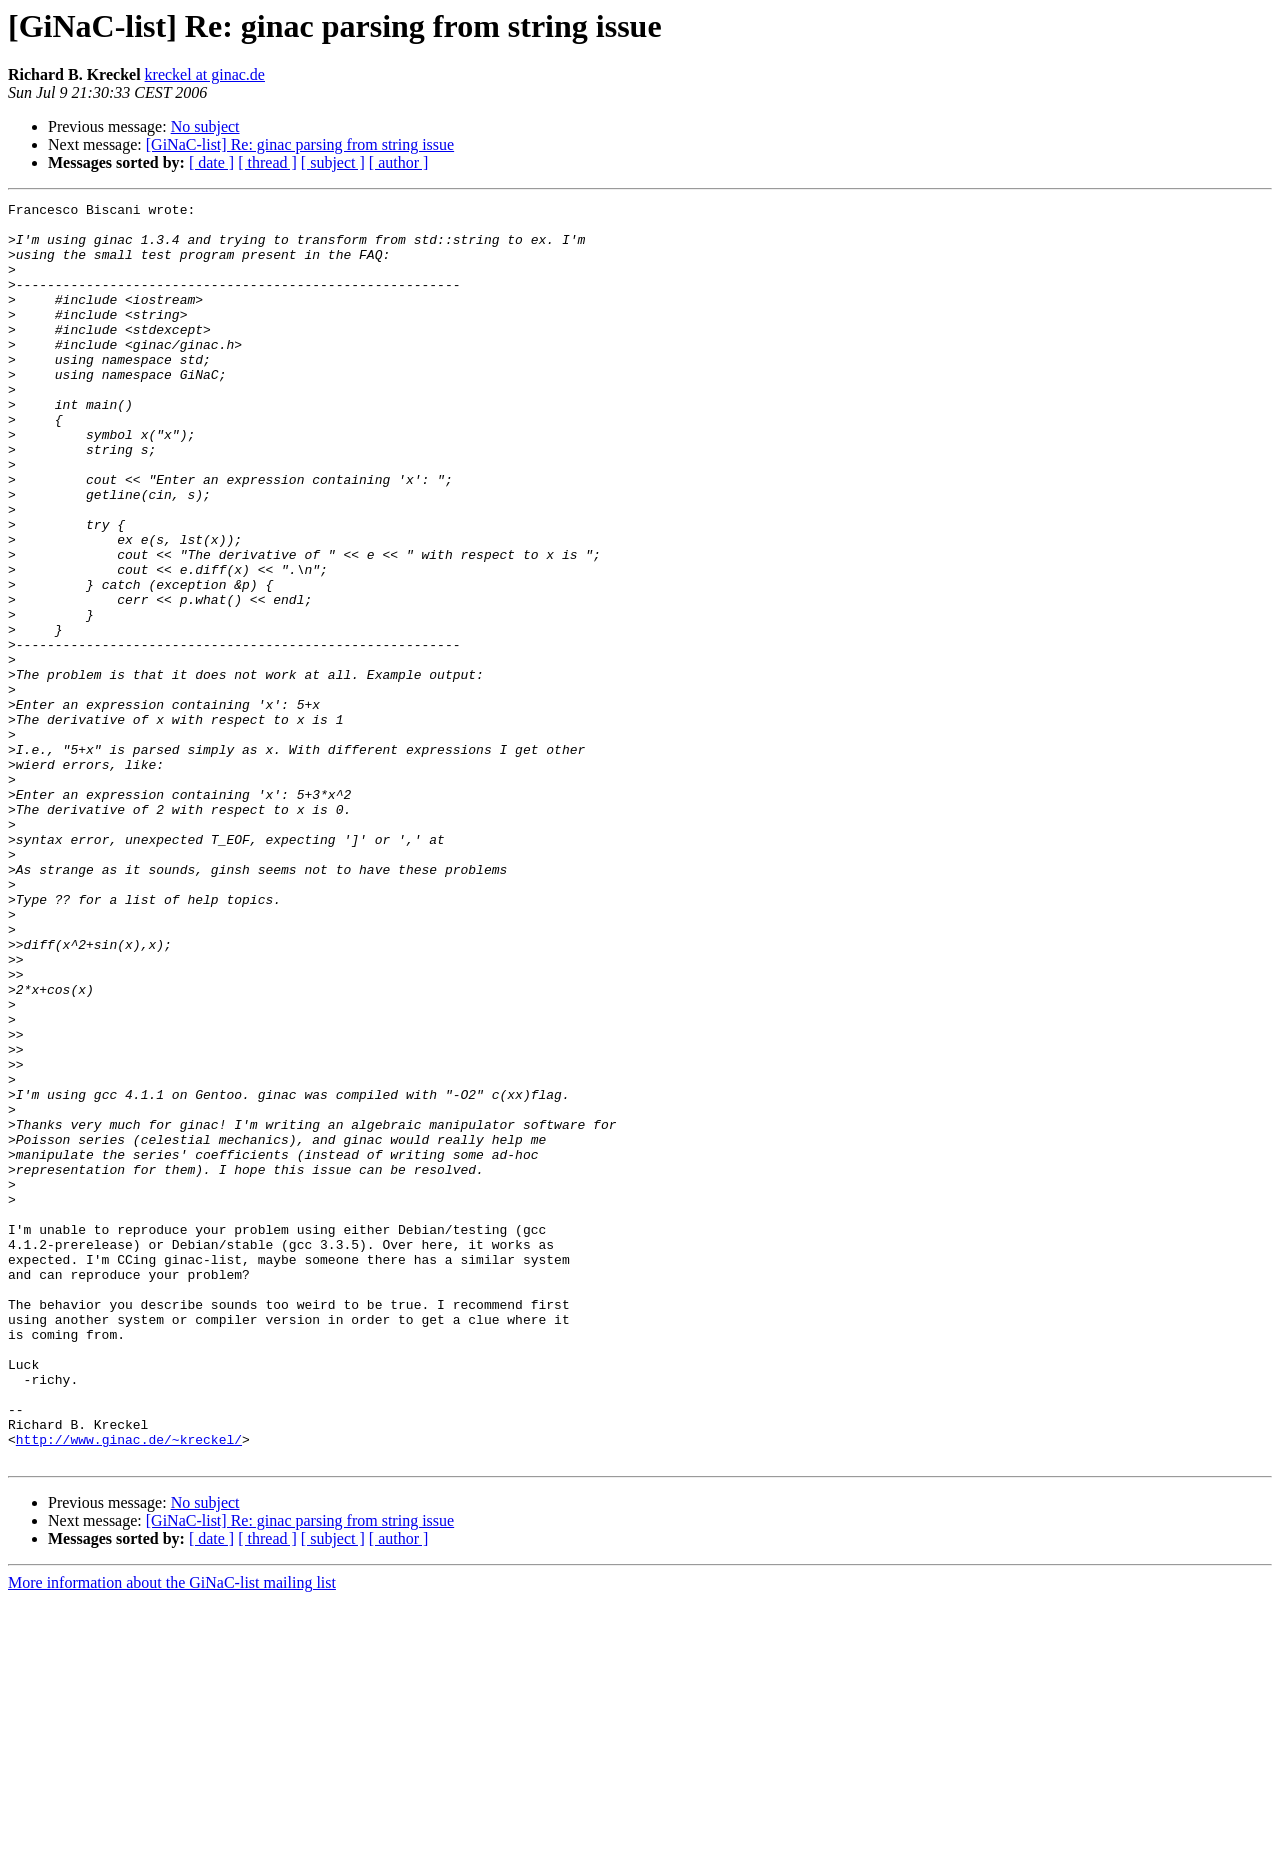  Describe the element at coordinates (333, 162) in the screenshot. I see `[ subject ]` at that location.